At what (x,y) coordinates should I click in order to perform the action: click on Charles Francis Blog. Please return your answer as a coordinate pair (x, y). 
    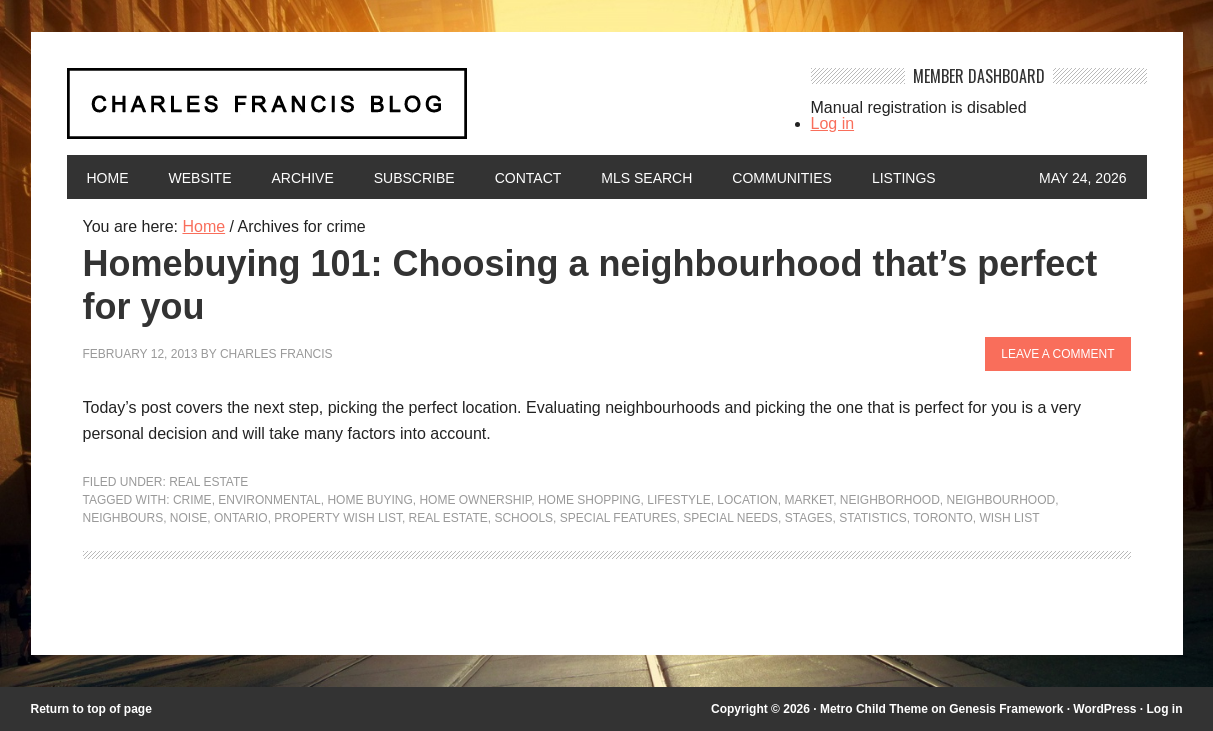
    Looking at the image, I should click on (421, 111).